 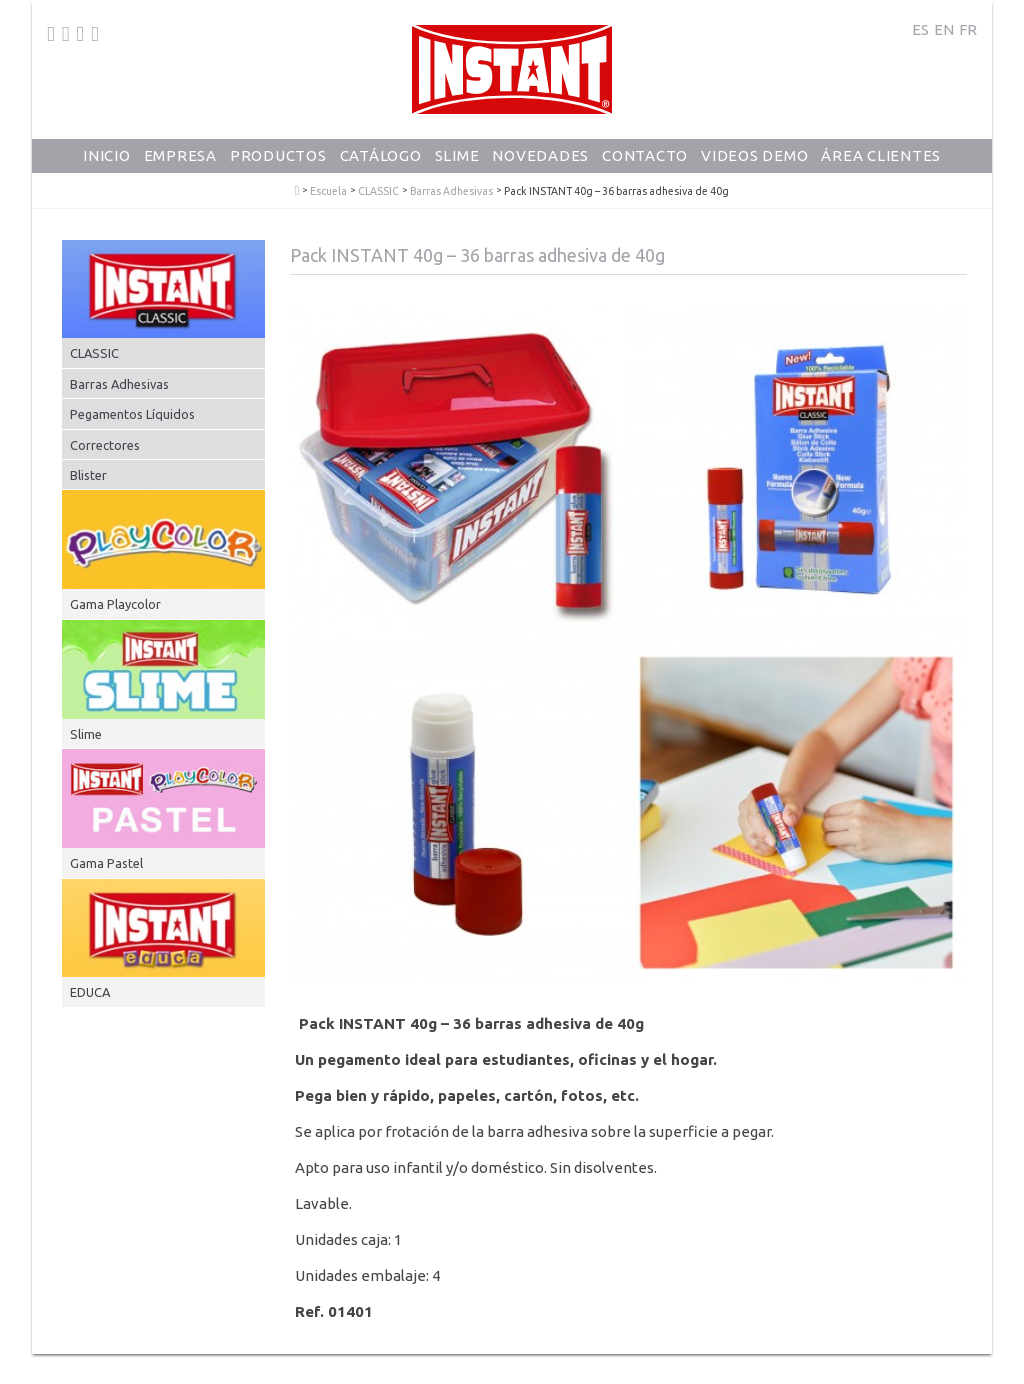 I want to click on Área Clientes, so click(x=881, y=155).